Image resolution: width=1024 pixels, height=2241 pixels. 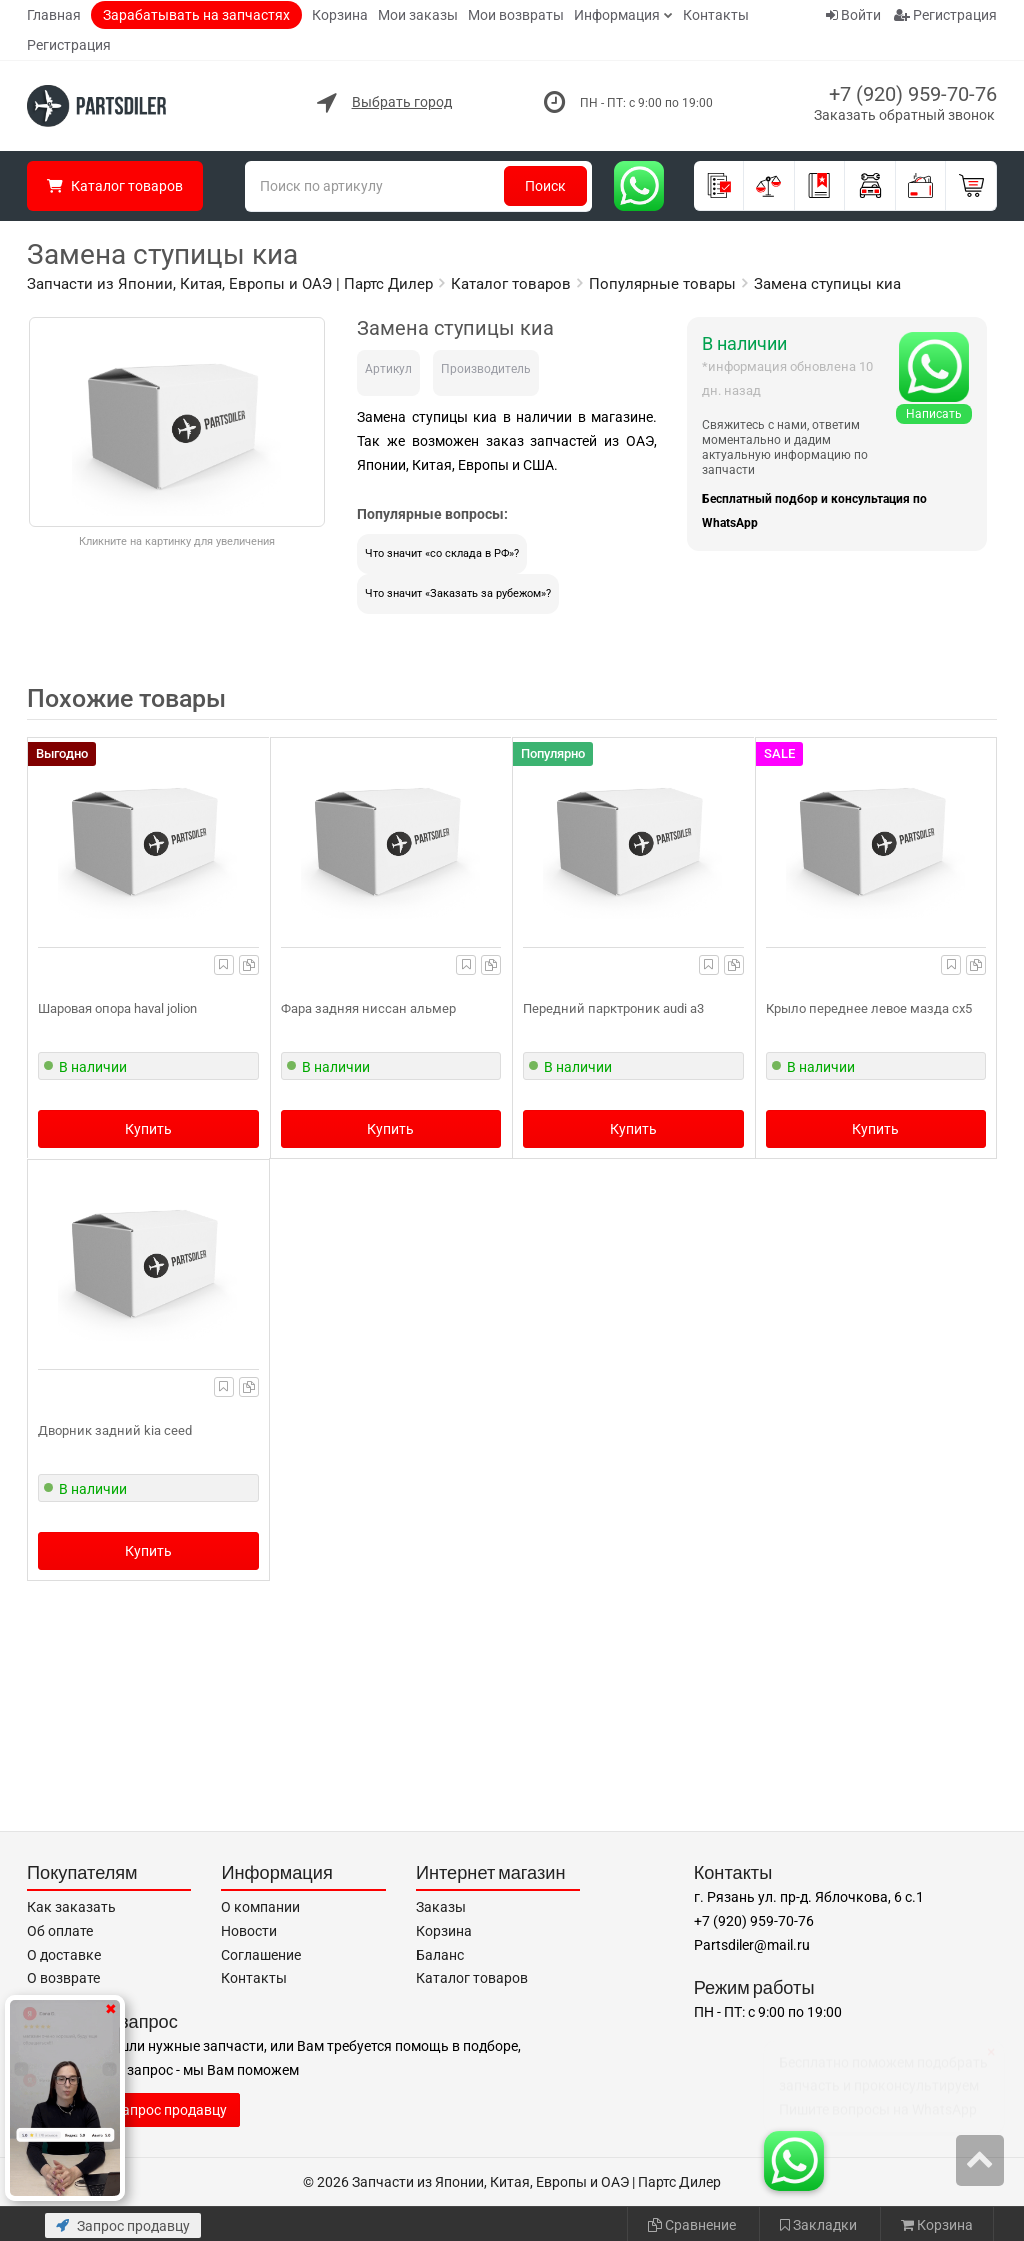 I want to click on О возврате, so click(x=63, y=1978).